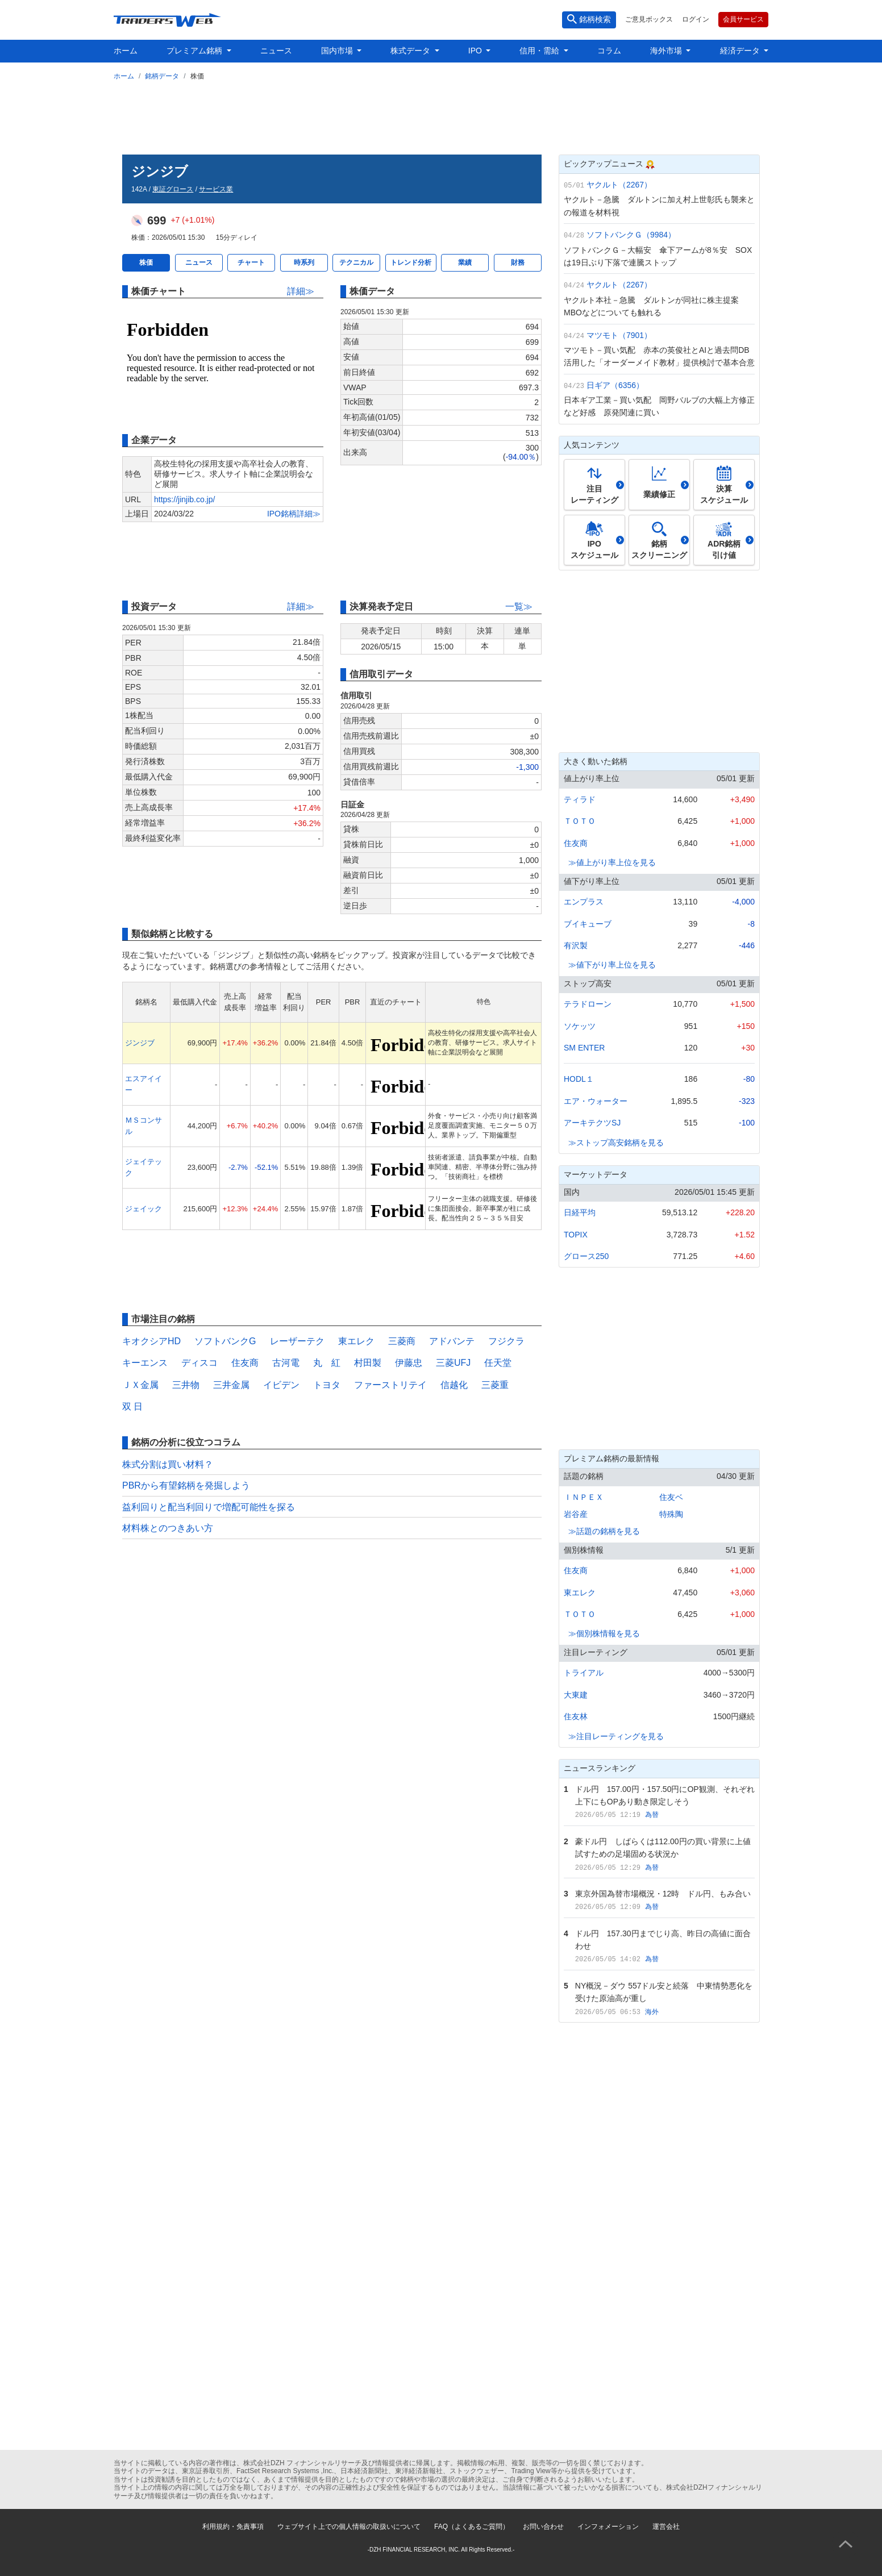 The image size is (882, 2576). Describe the element at coordinates (285, 1363) in the screenshot. I see `古河電` at that location.